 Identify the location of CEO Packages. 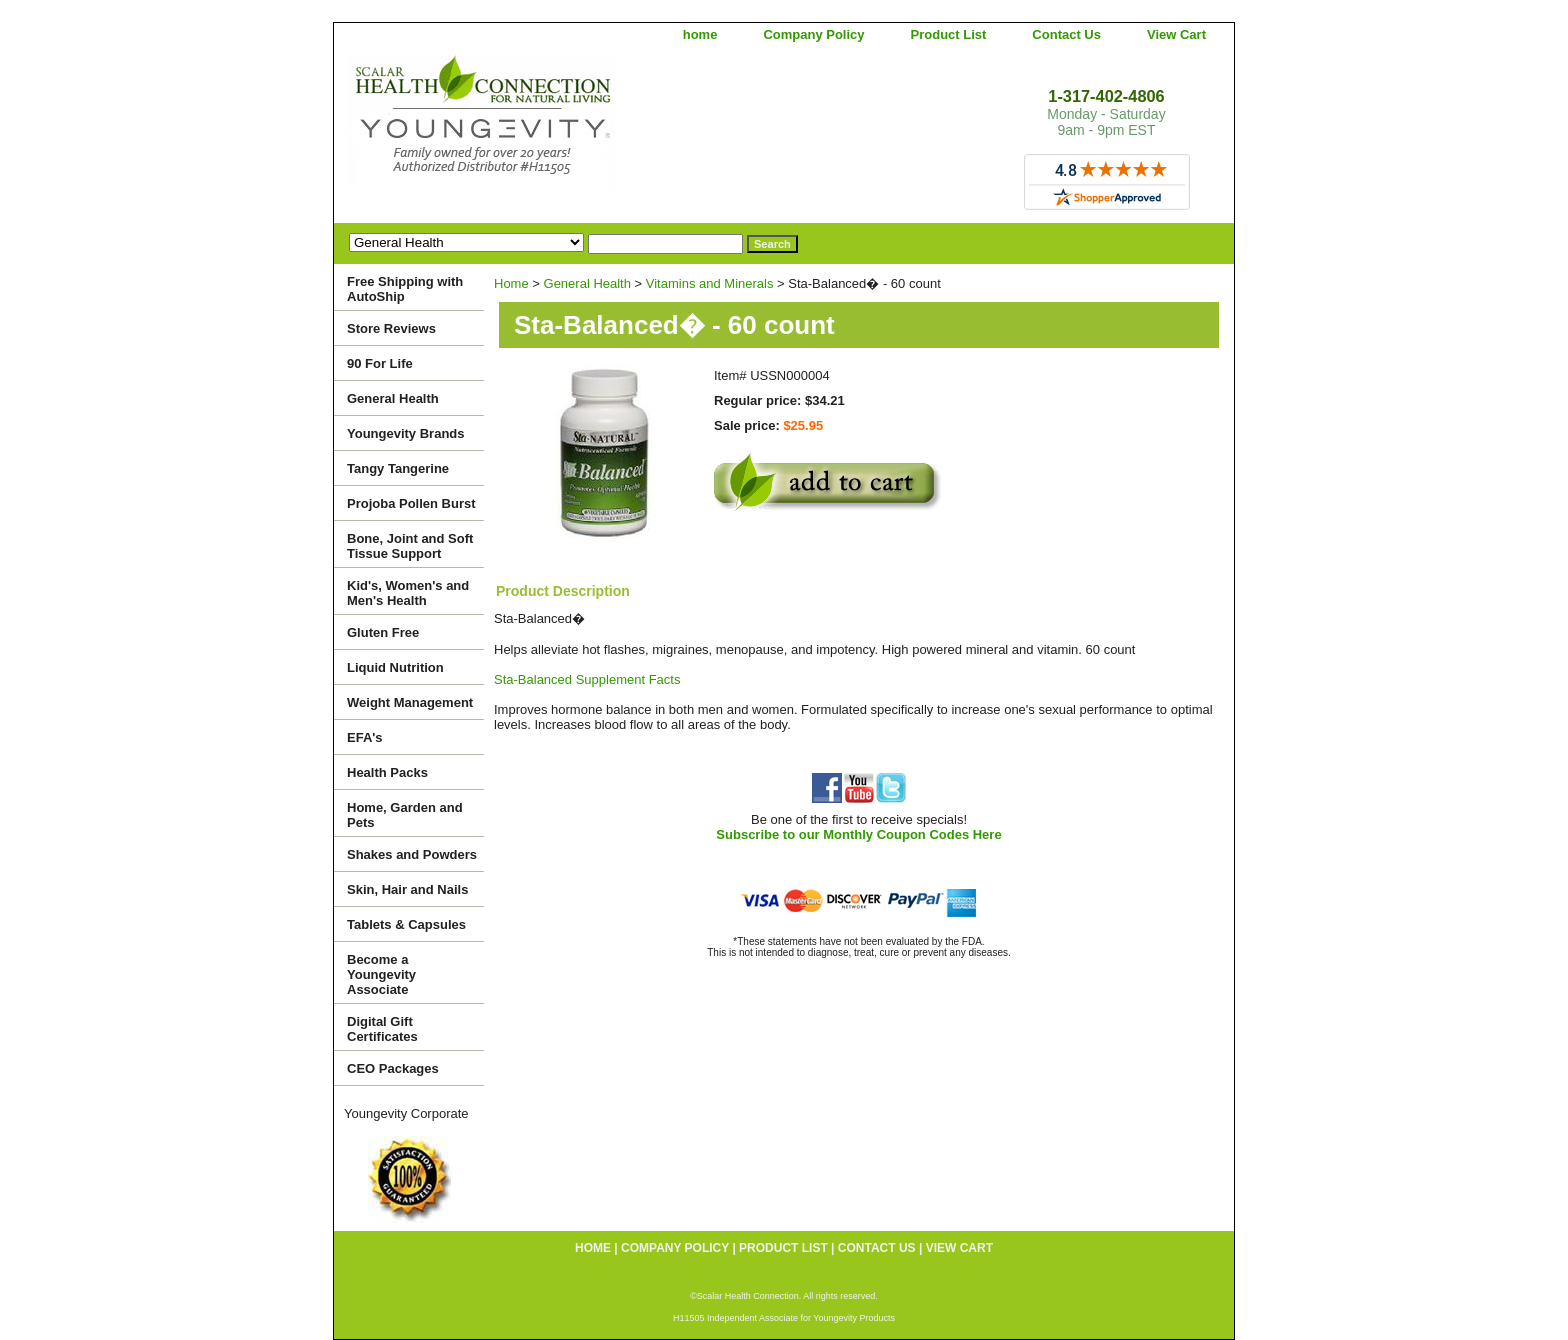
(393, 1068).